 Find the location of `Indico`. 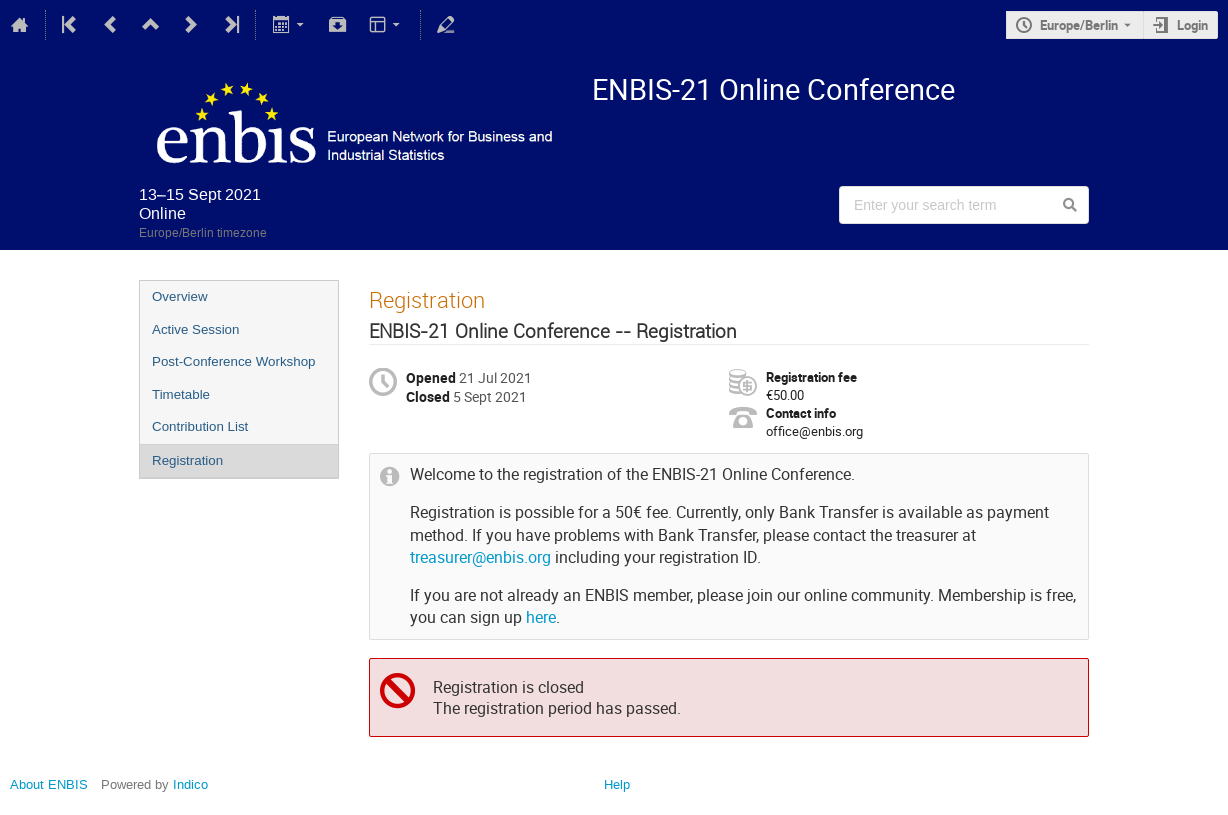

Indico is located at coordinates (190, 784).